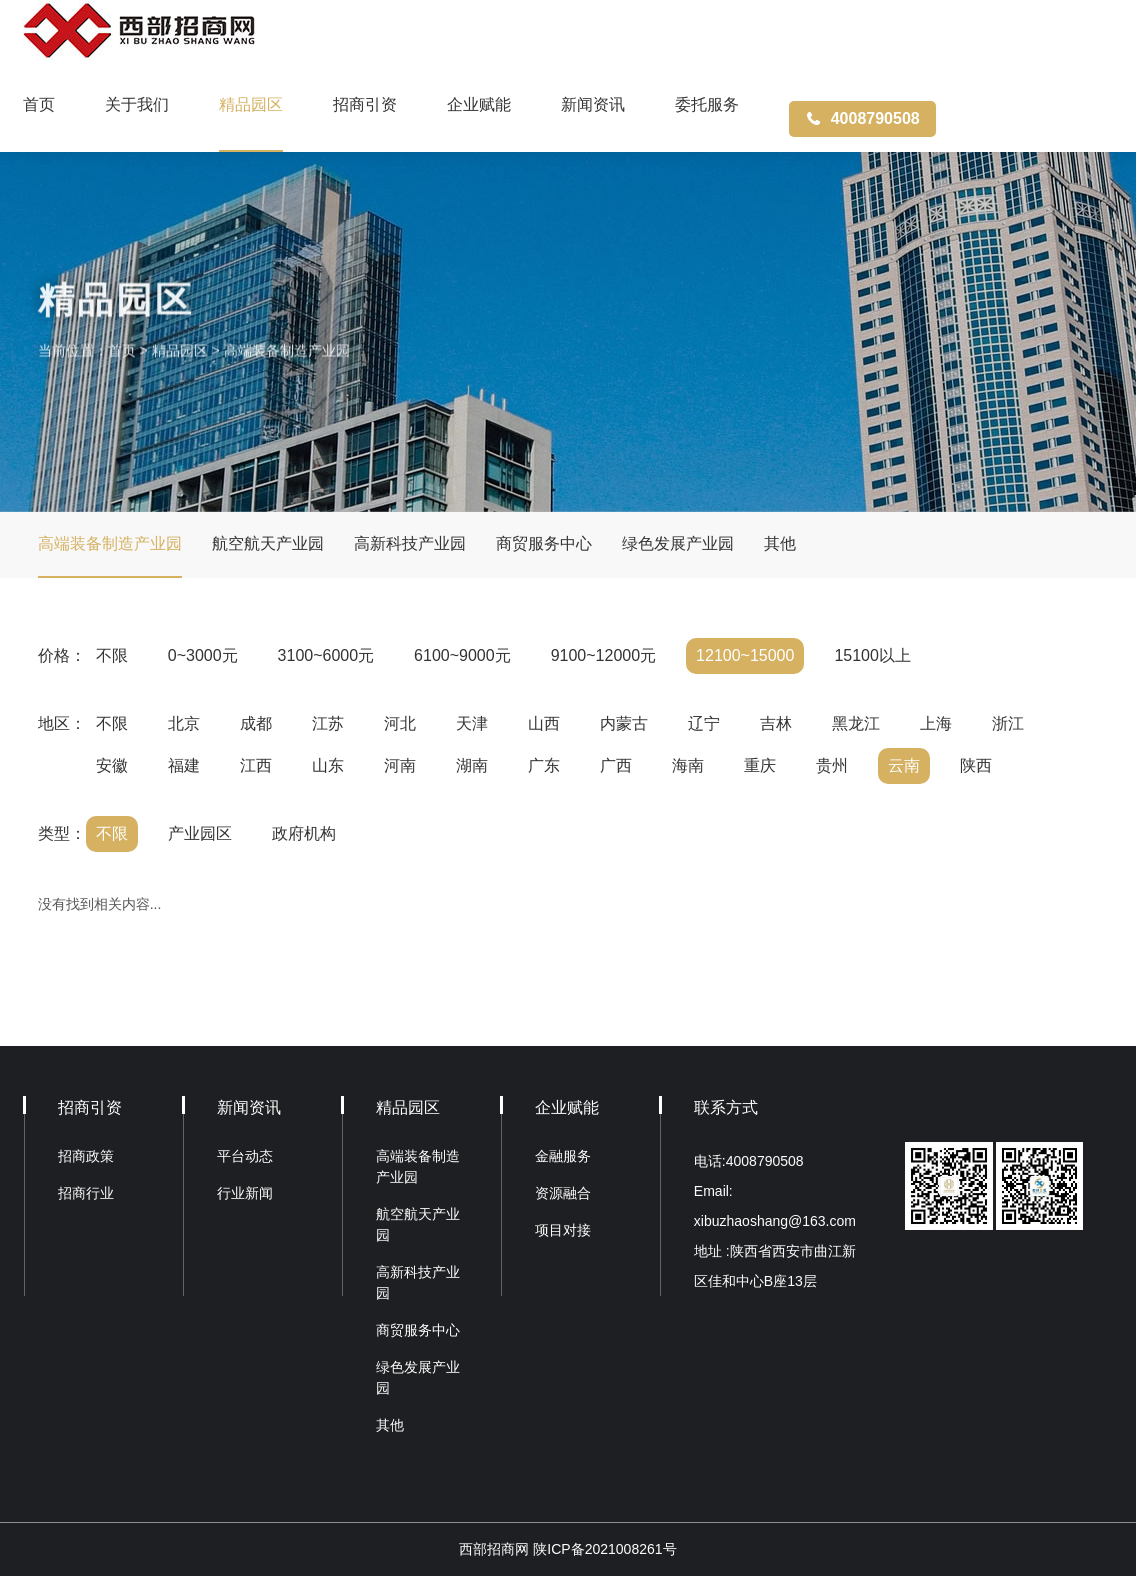 This screenshot has width=1136, height=1576. What do you see at coordinates (563, 1193) in the screenshot?
I see `资源融合` at bounding box center [563, 1193].